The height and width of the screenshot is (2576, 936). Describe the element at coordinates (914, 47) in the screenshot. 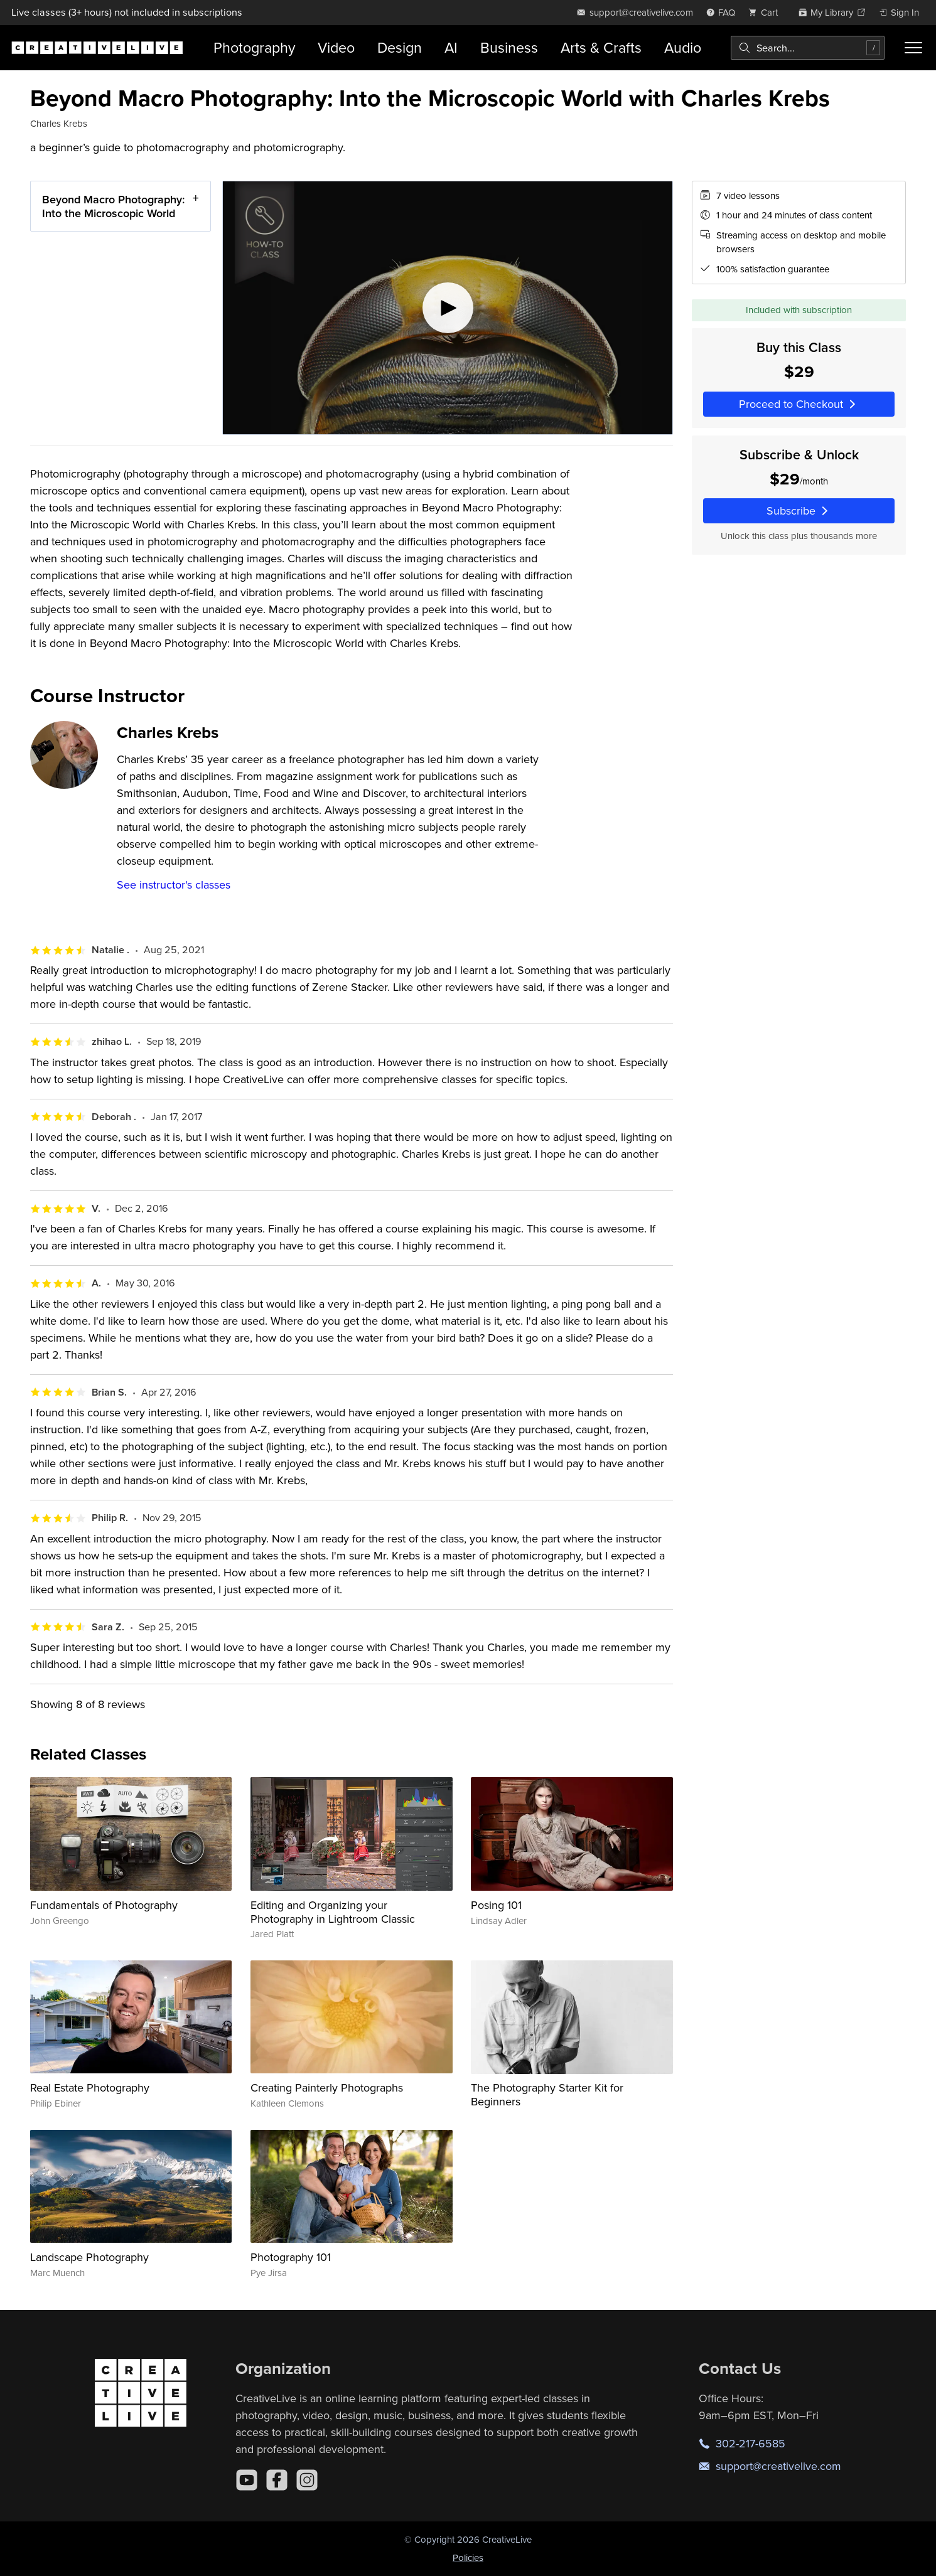

I see `[Toggle menu]` at that location.